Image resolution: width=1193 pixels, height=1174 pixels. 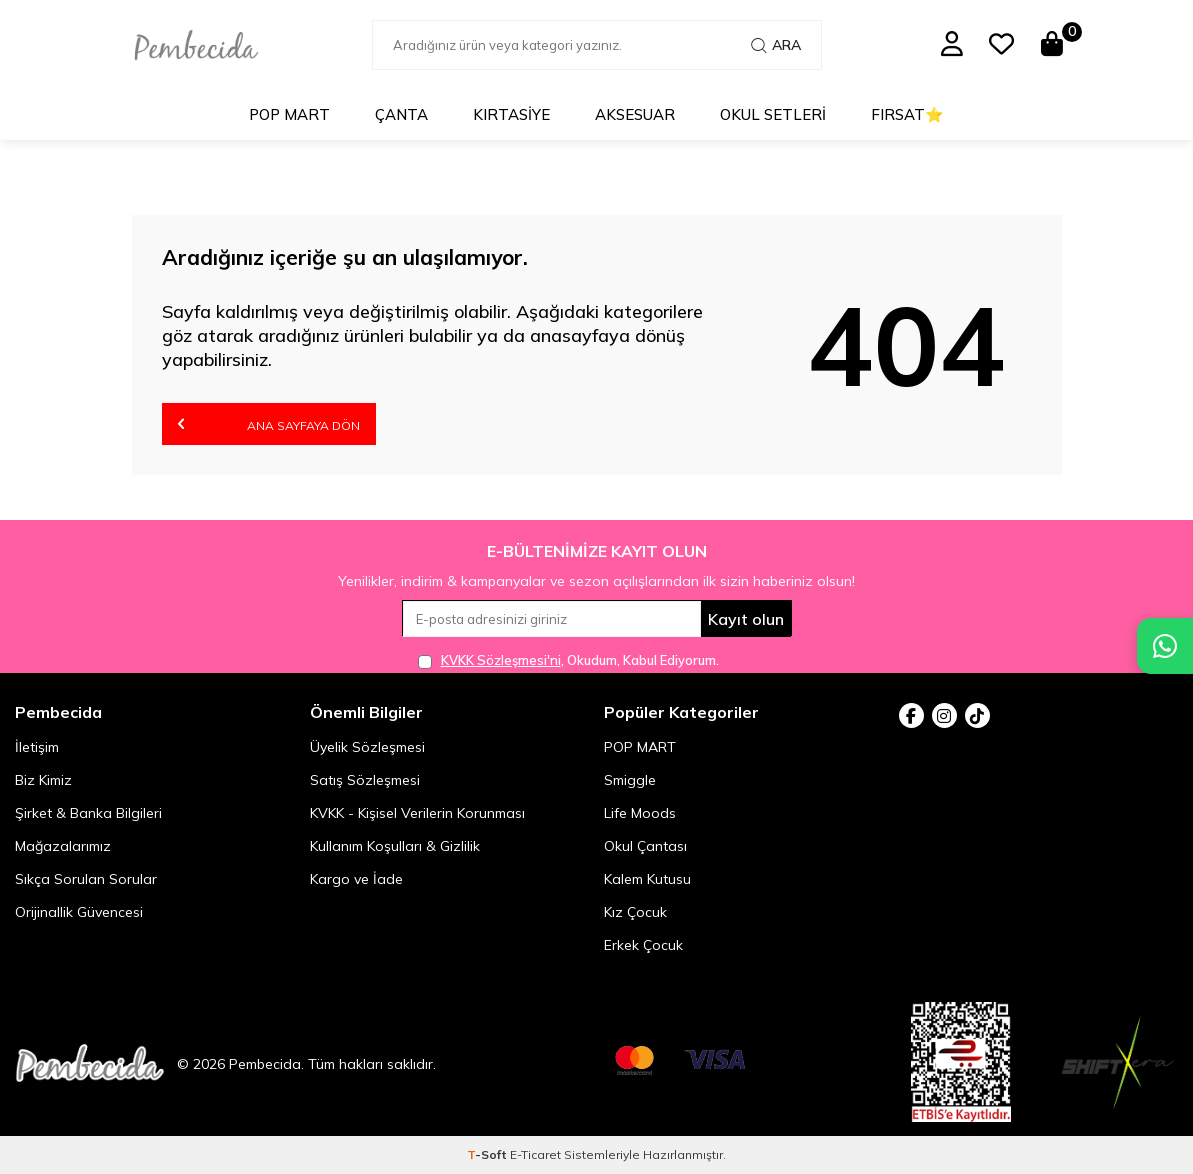 I want to click on Sıkça Sorulan Sorular, so click(x=86, y=879).